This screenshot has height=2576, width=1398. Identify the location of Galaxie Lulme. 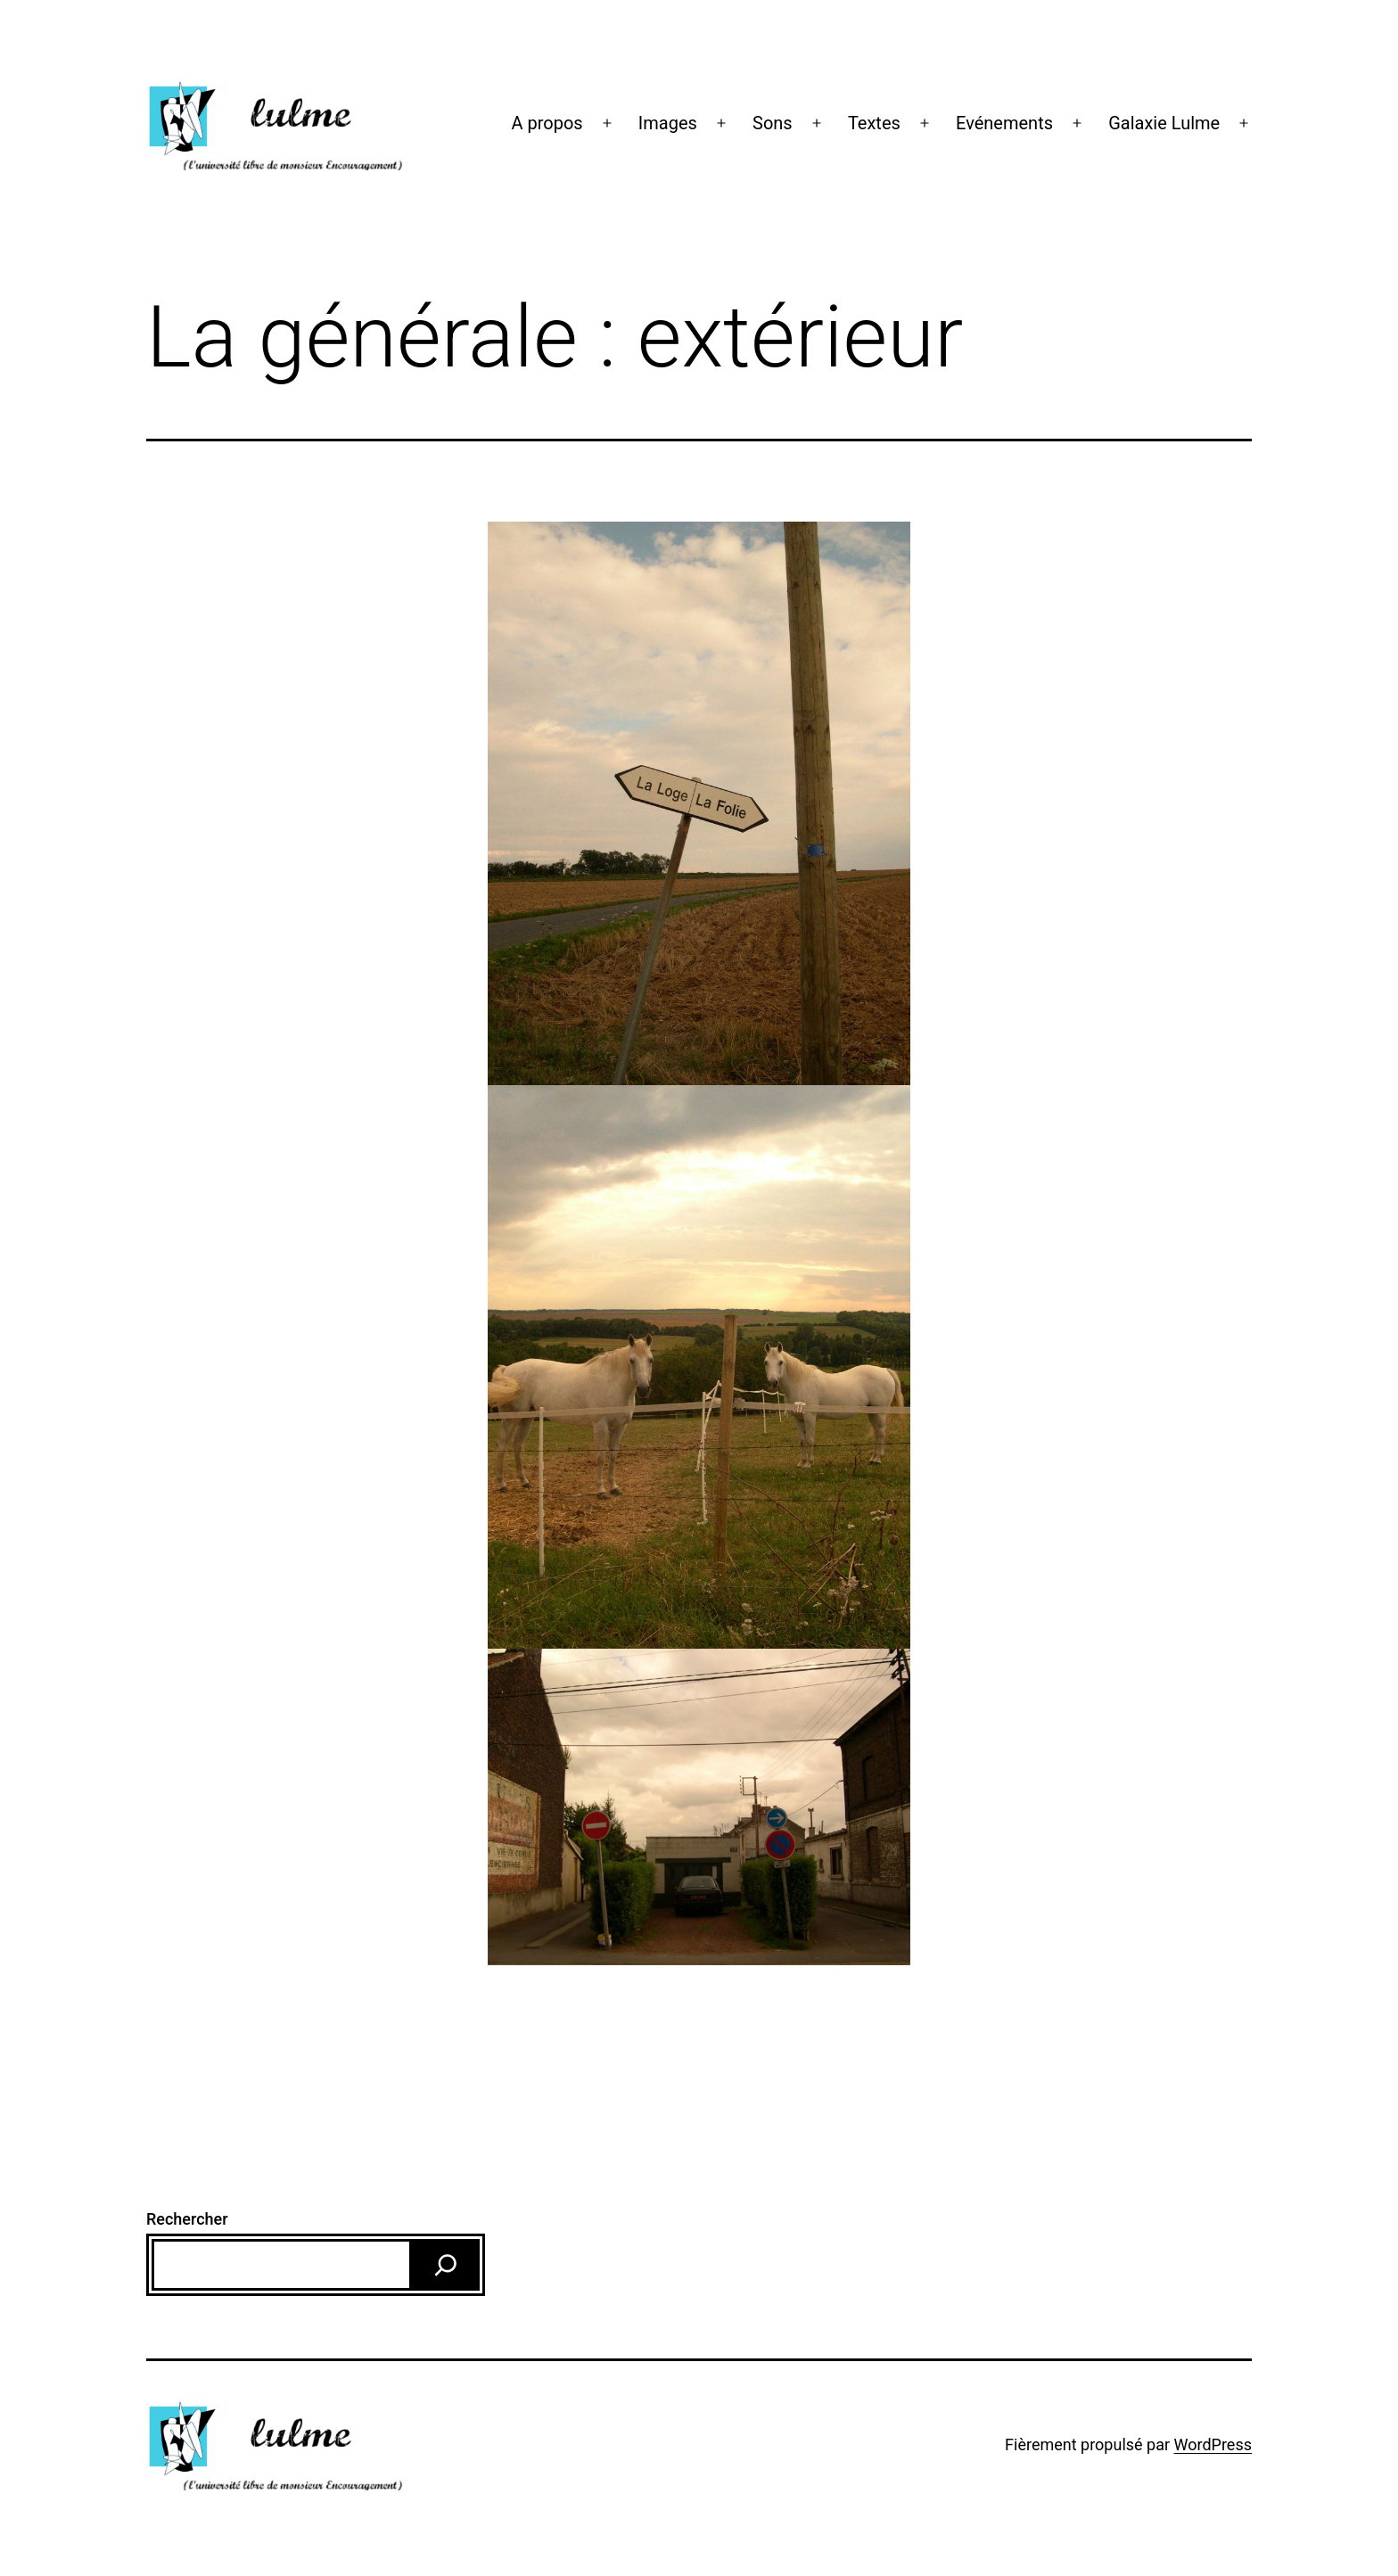
(1164, 123).